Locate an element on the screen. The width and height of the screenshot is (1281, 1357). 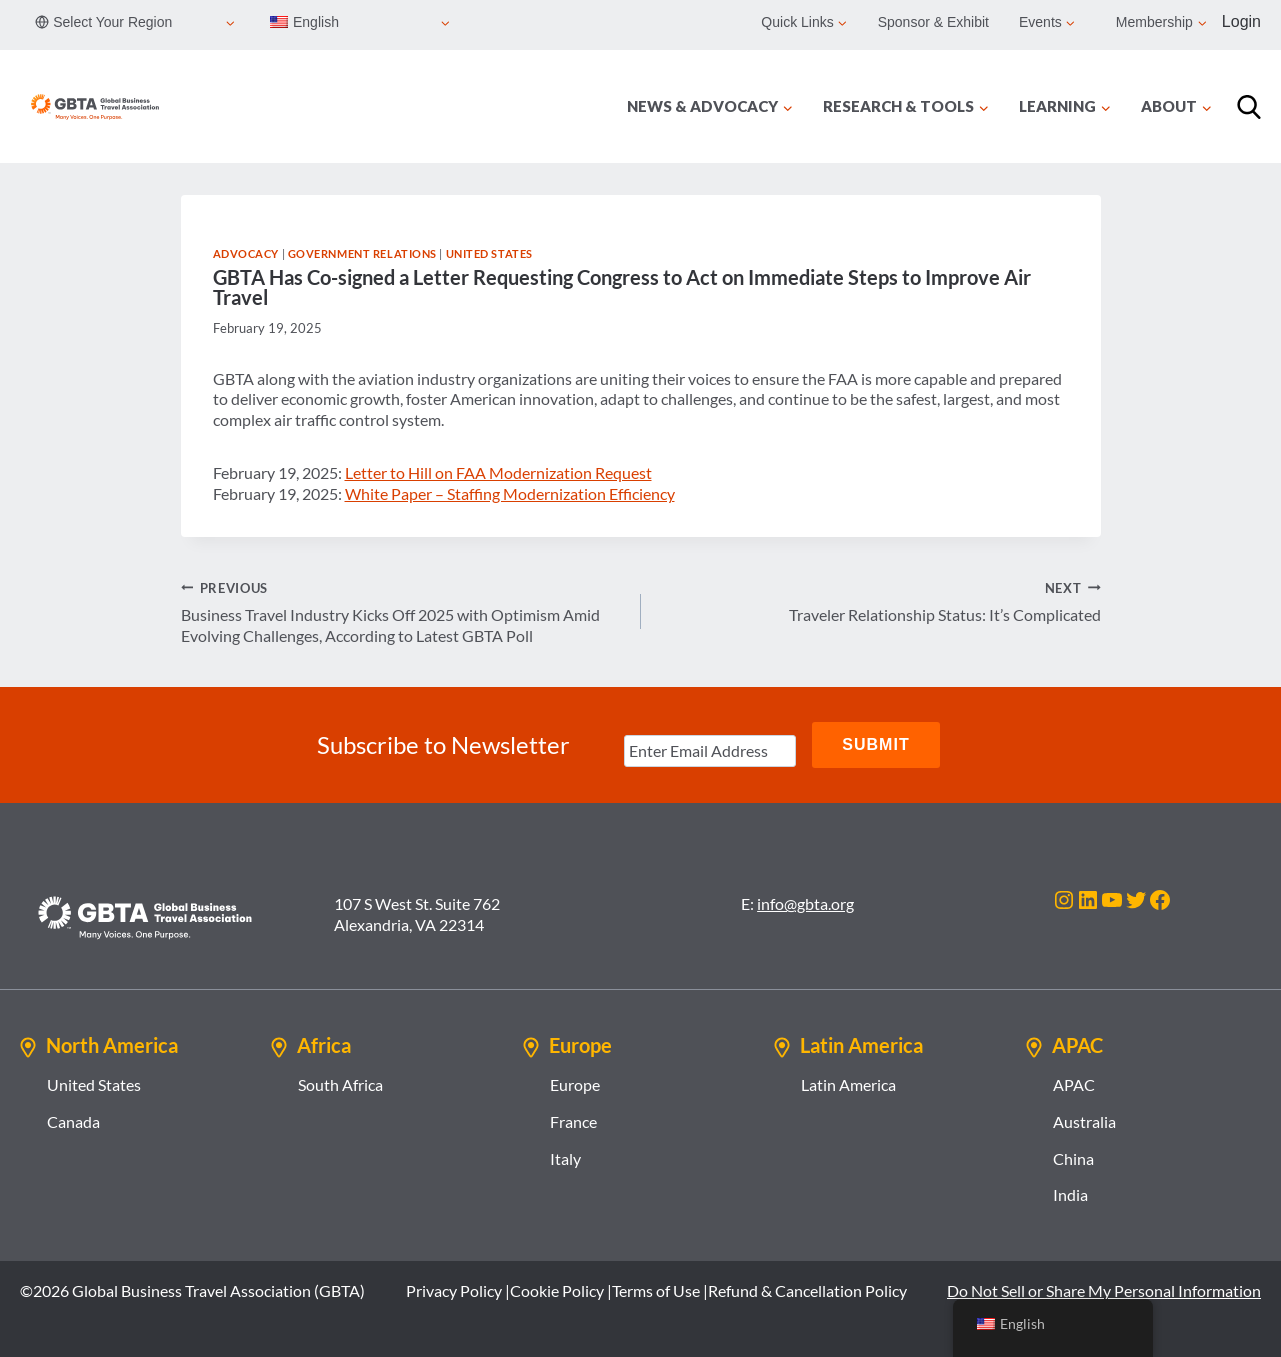
[Search] is located at coordinates (1249, 107).